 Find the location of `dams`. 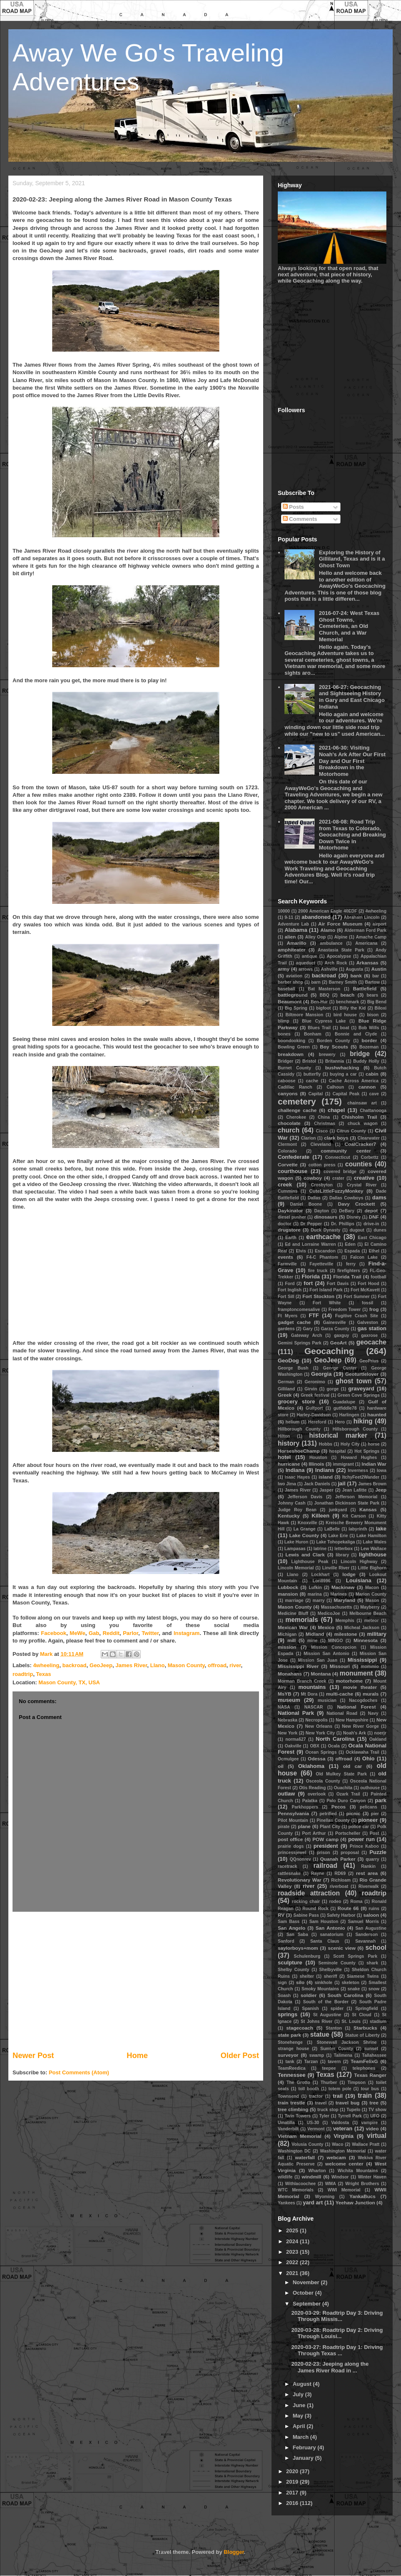

dams is located at coordinates (379, 1197).